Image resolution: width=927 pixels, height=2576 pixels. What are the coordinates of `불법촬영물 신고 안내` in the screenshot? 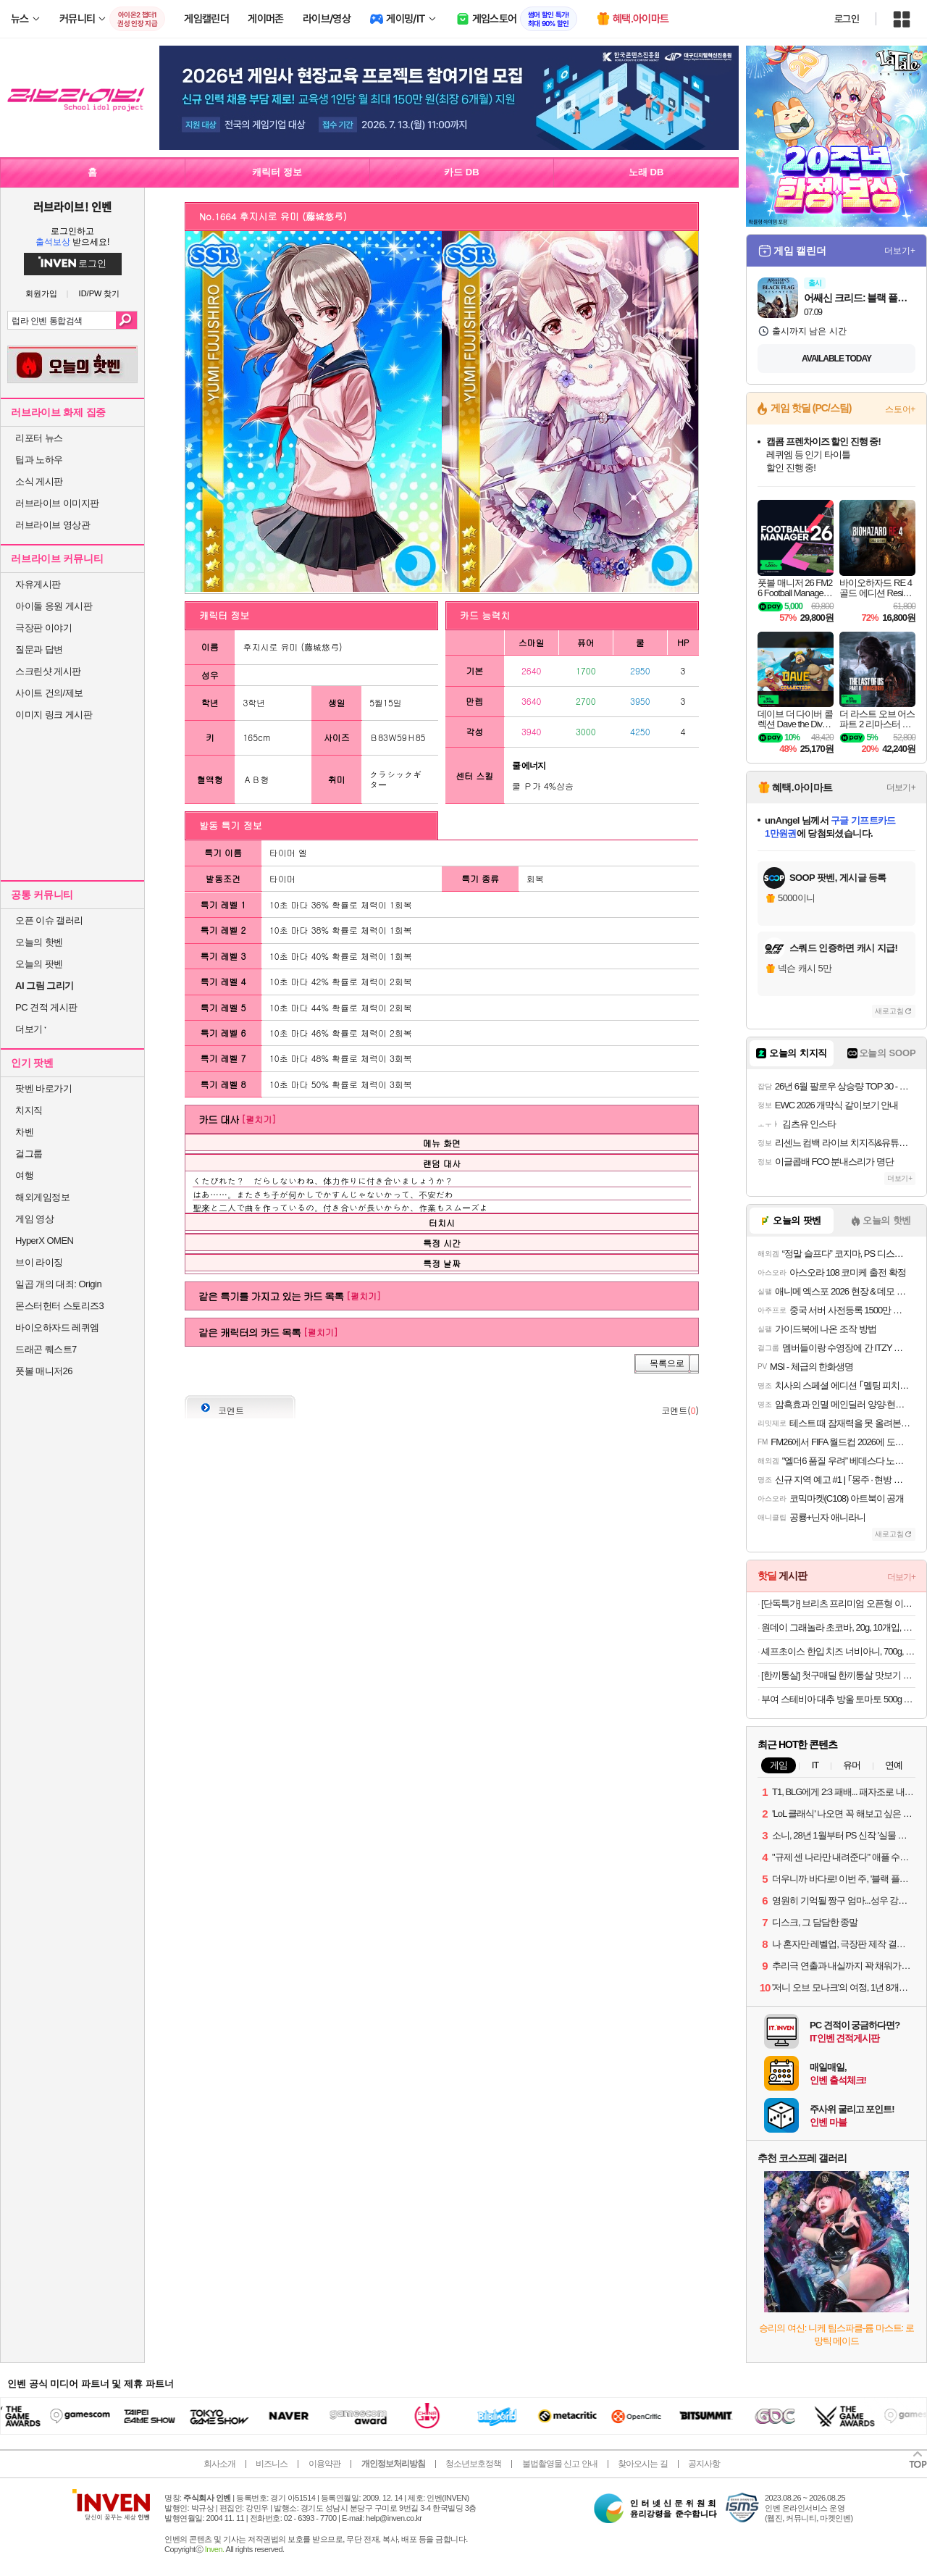 It's located at (559, 2464).